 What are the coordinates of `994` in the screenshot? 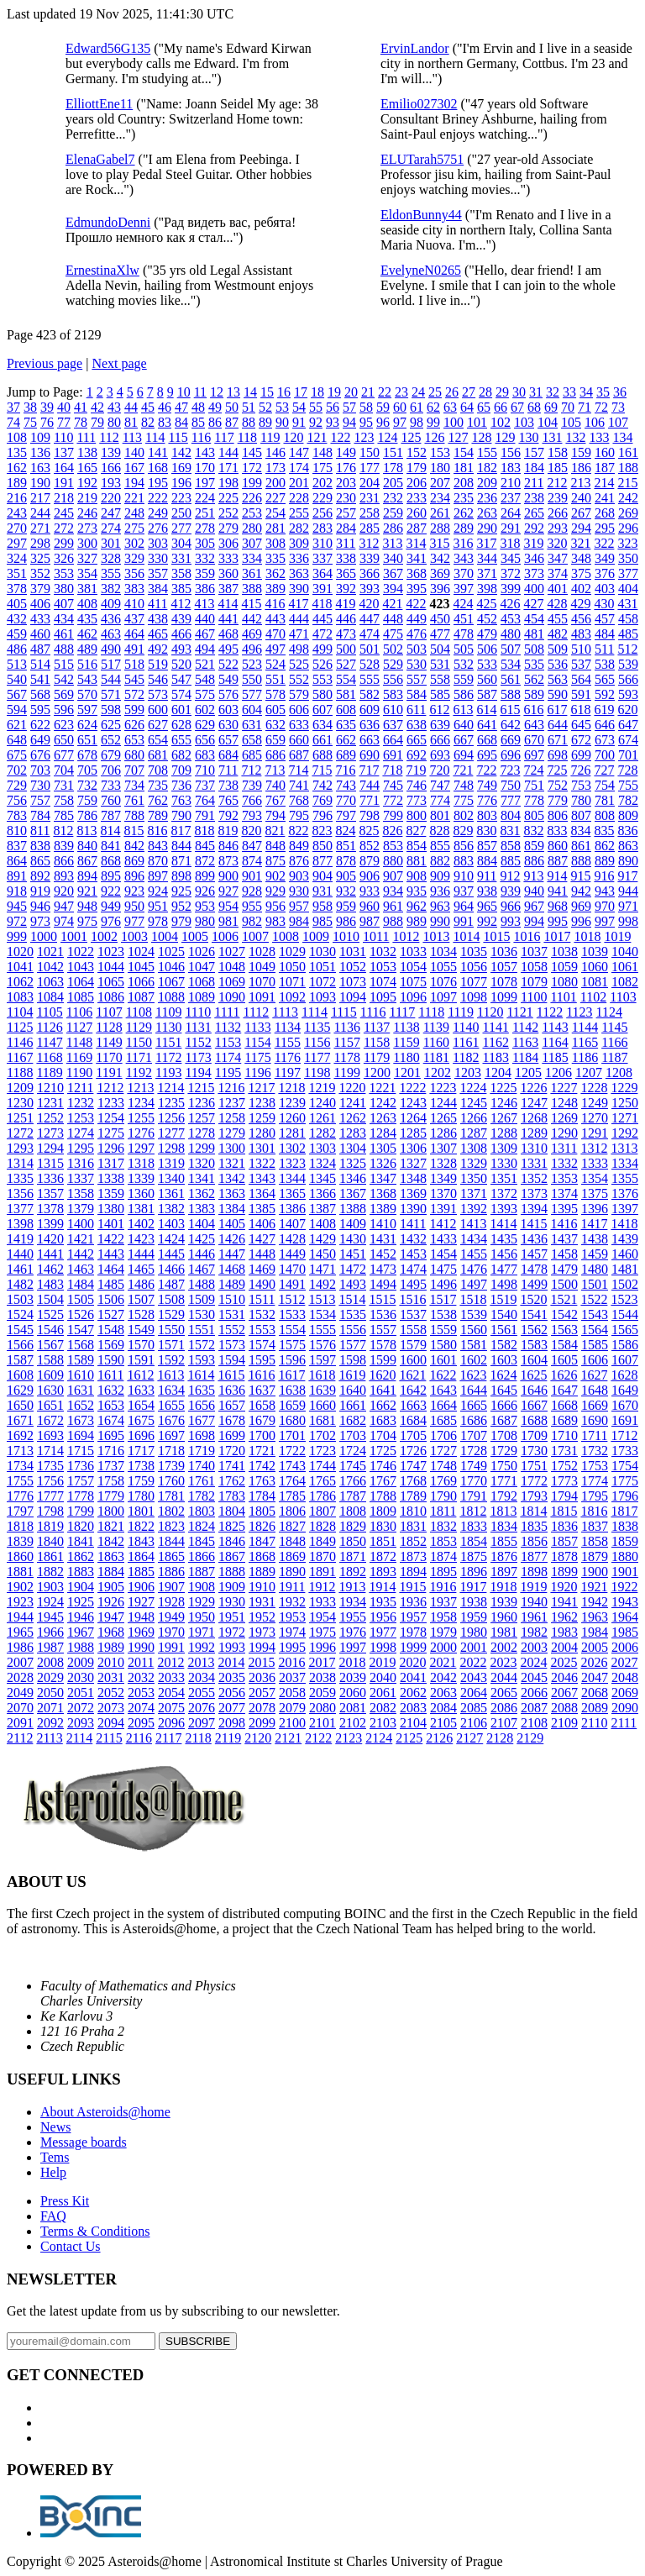 It's located at (534, 921).